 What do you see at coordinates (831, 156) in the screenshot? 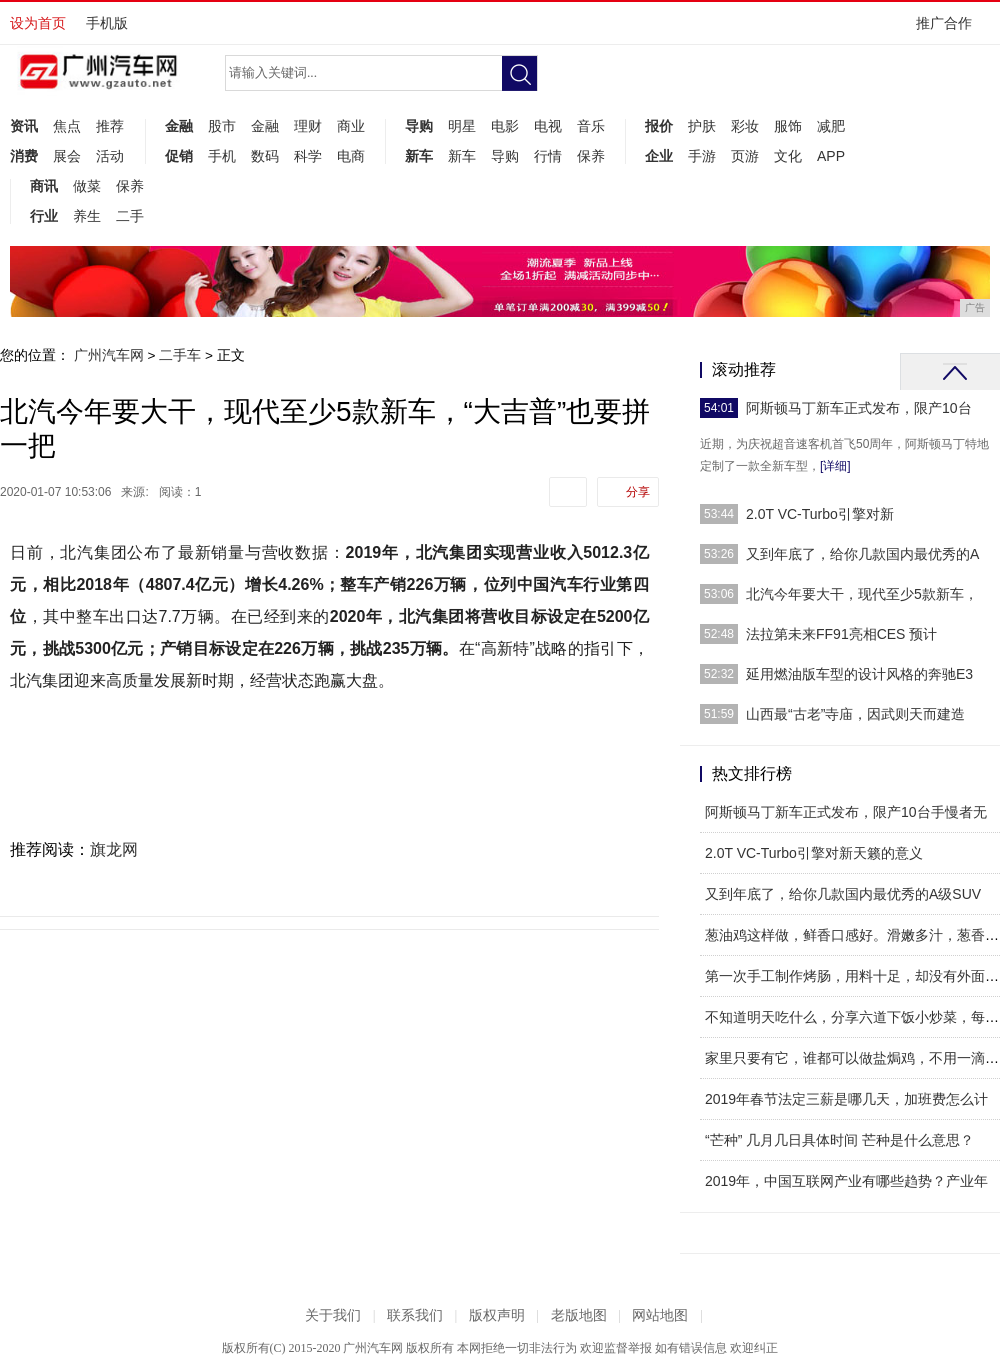
I see `APP` at bounding box center [831, 156].